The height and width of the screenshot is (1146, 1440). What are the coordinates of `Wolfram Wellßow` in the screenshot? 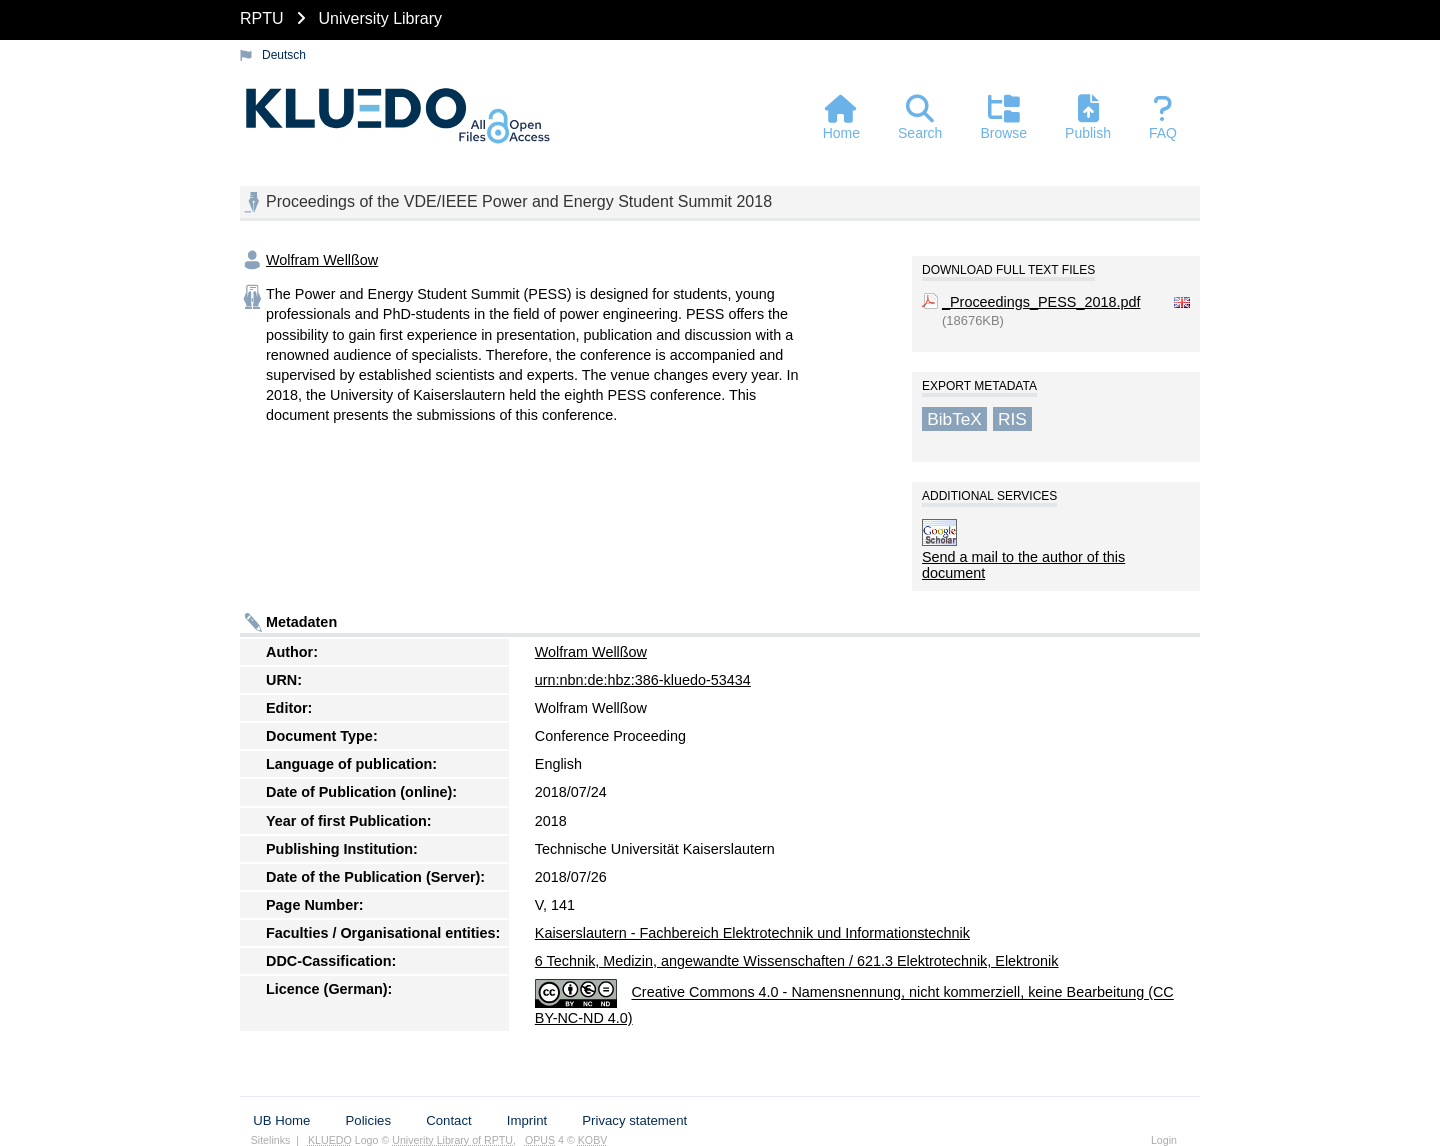 It's located at (322, 260).